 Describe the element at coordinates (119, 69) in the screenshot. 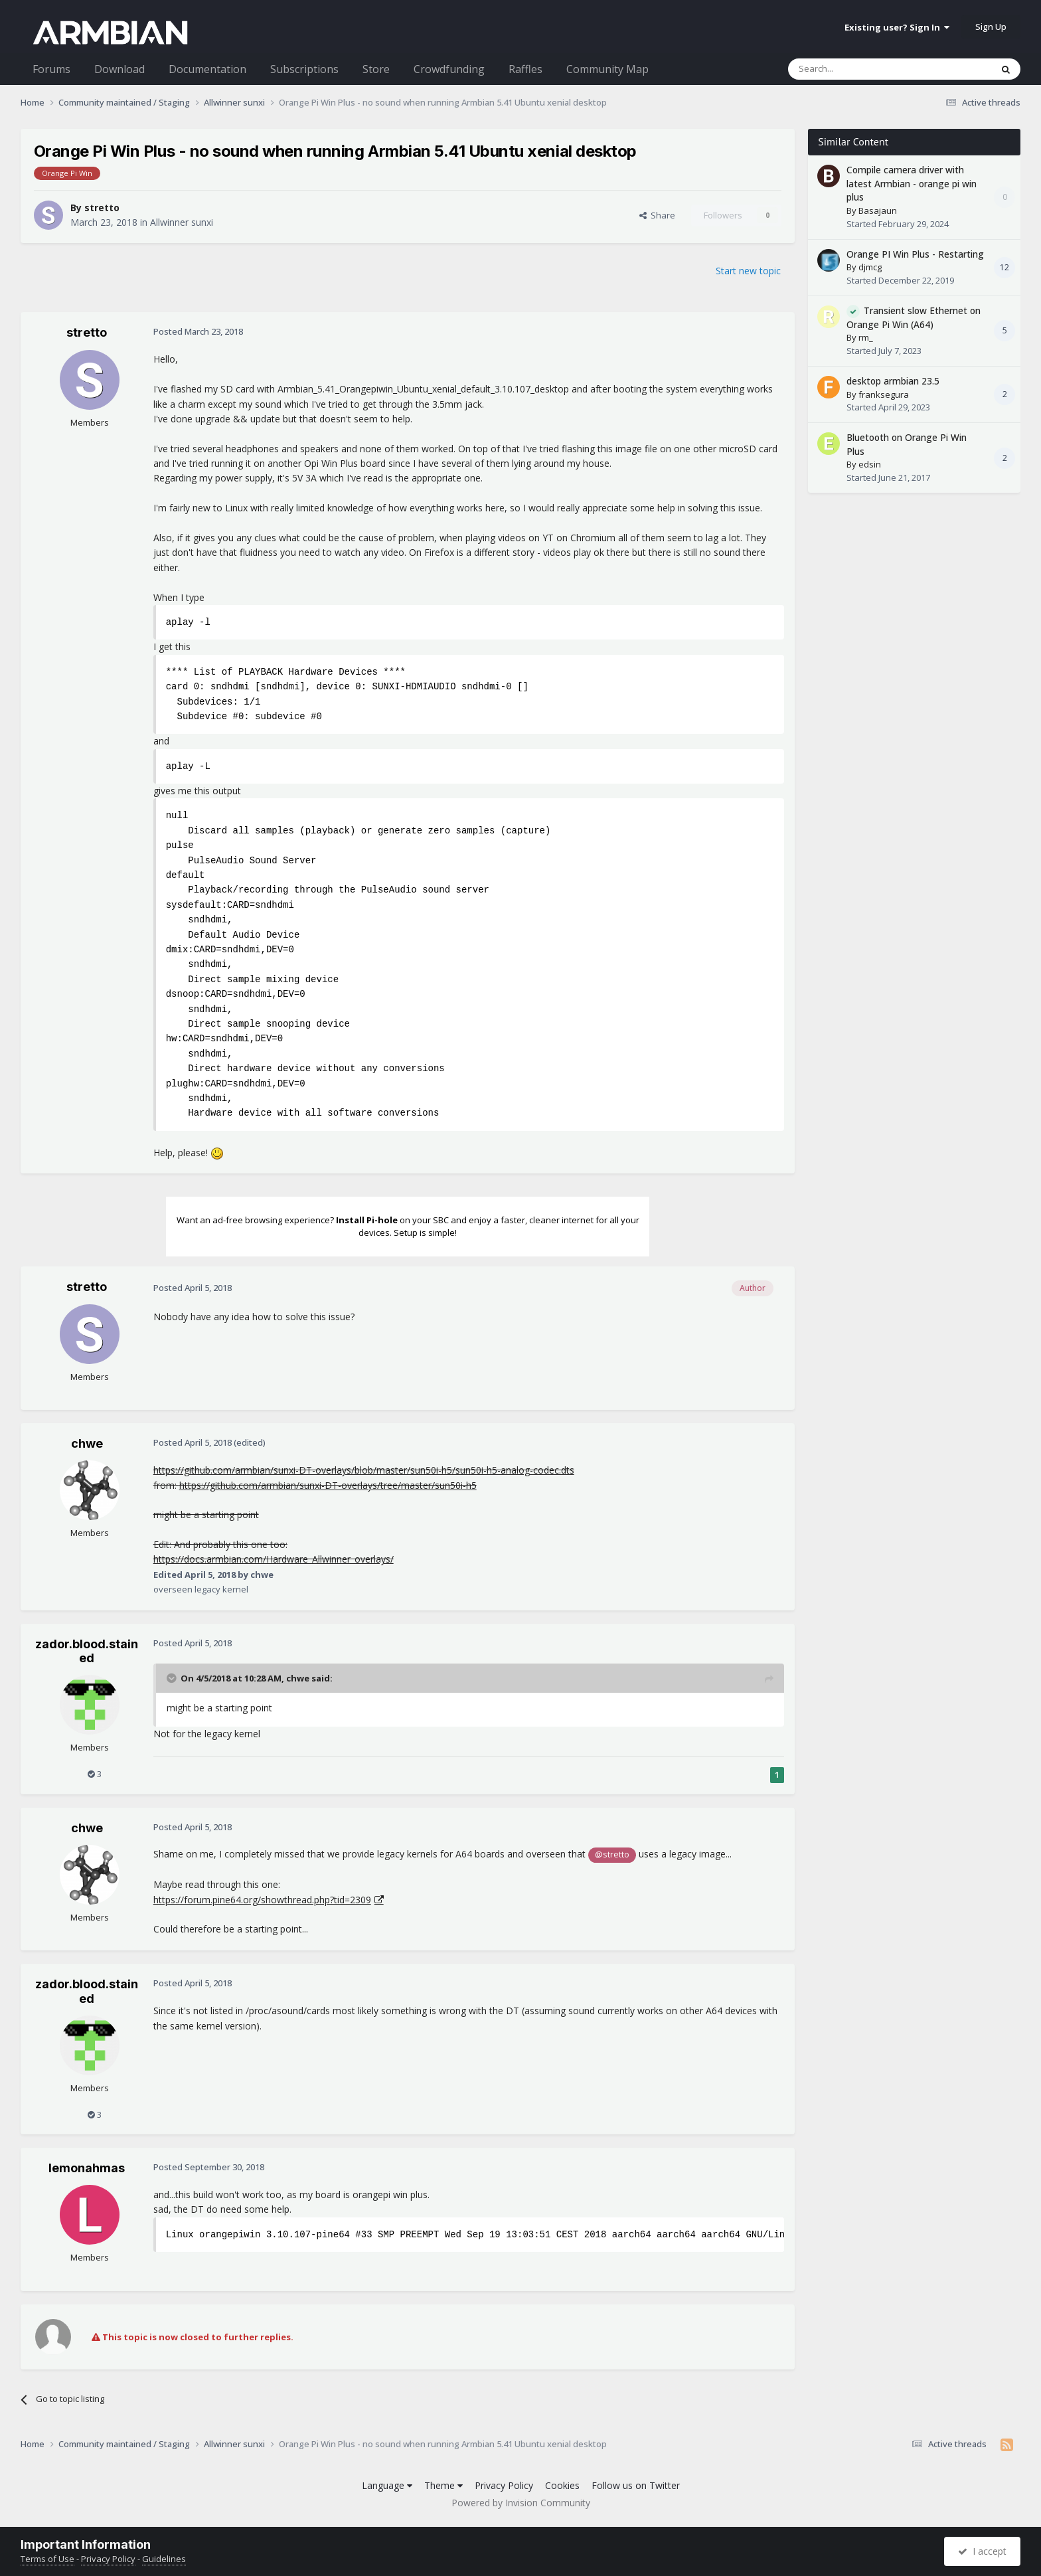

I see `Download` at that location.